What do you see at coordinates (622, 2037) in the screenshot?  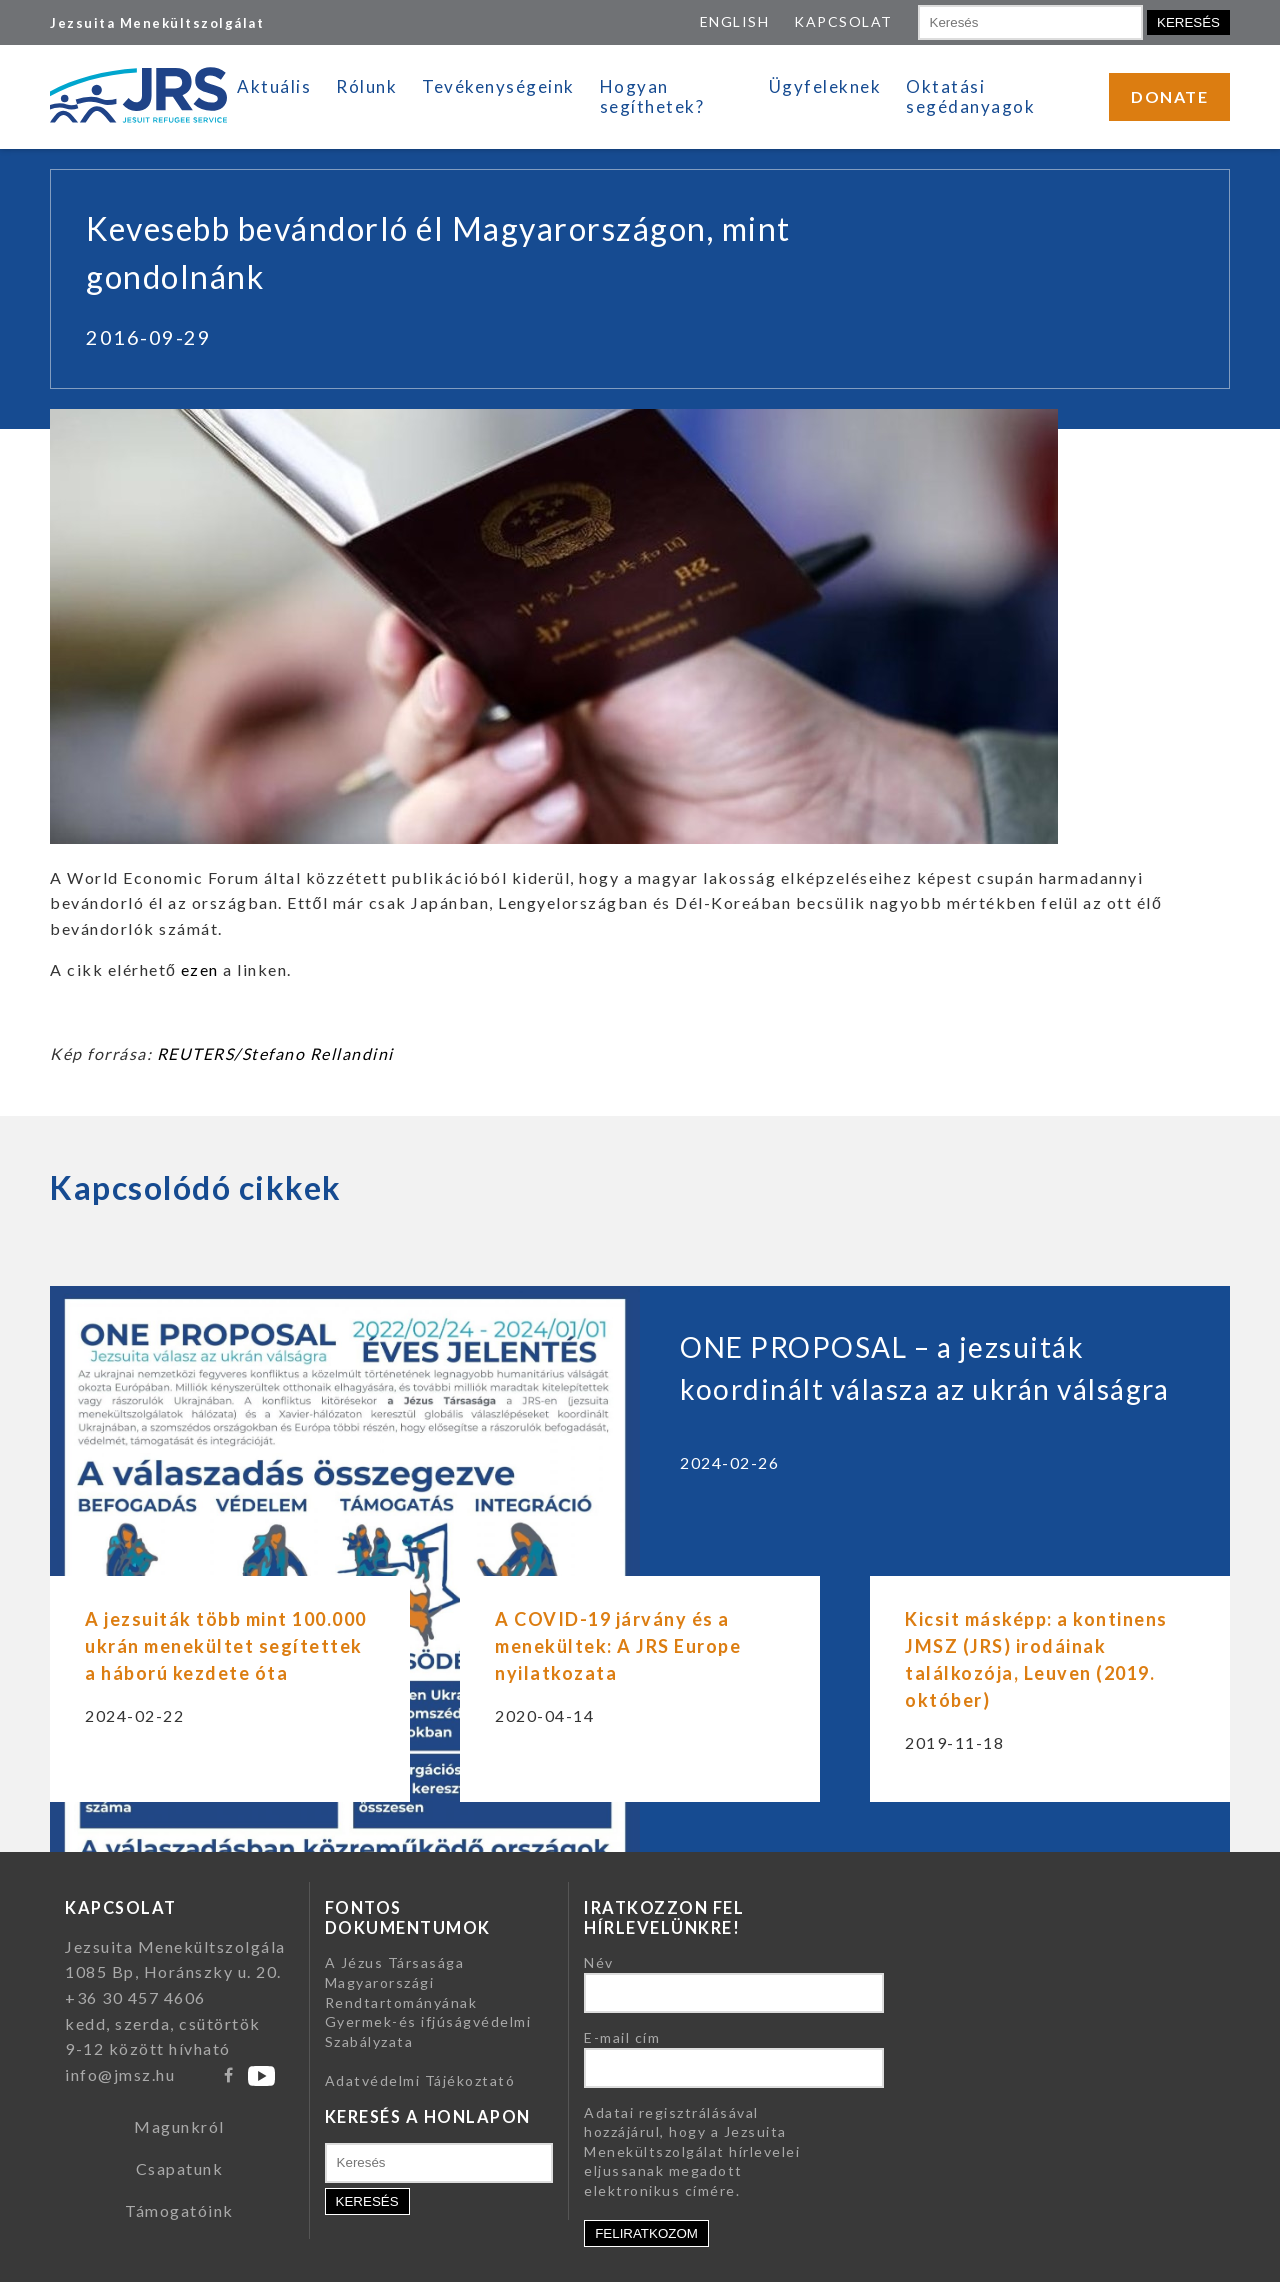 I see `E-mail cím` at bounding box center [622, 2037].